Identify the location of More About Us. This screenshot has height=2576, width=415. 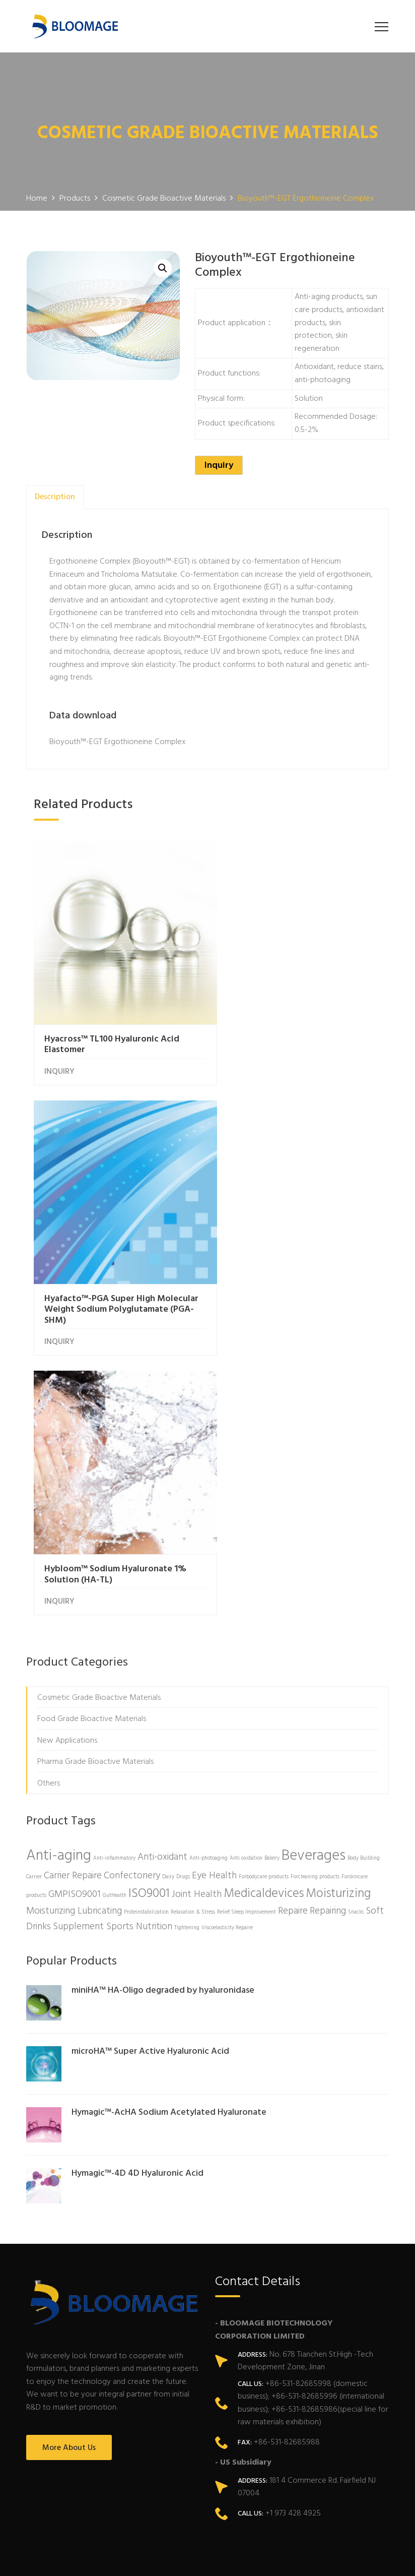
(69, 2154).